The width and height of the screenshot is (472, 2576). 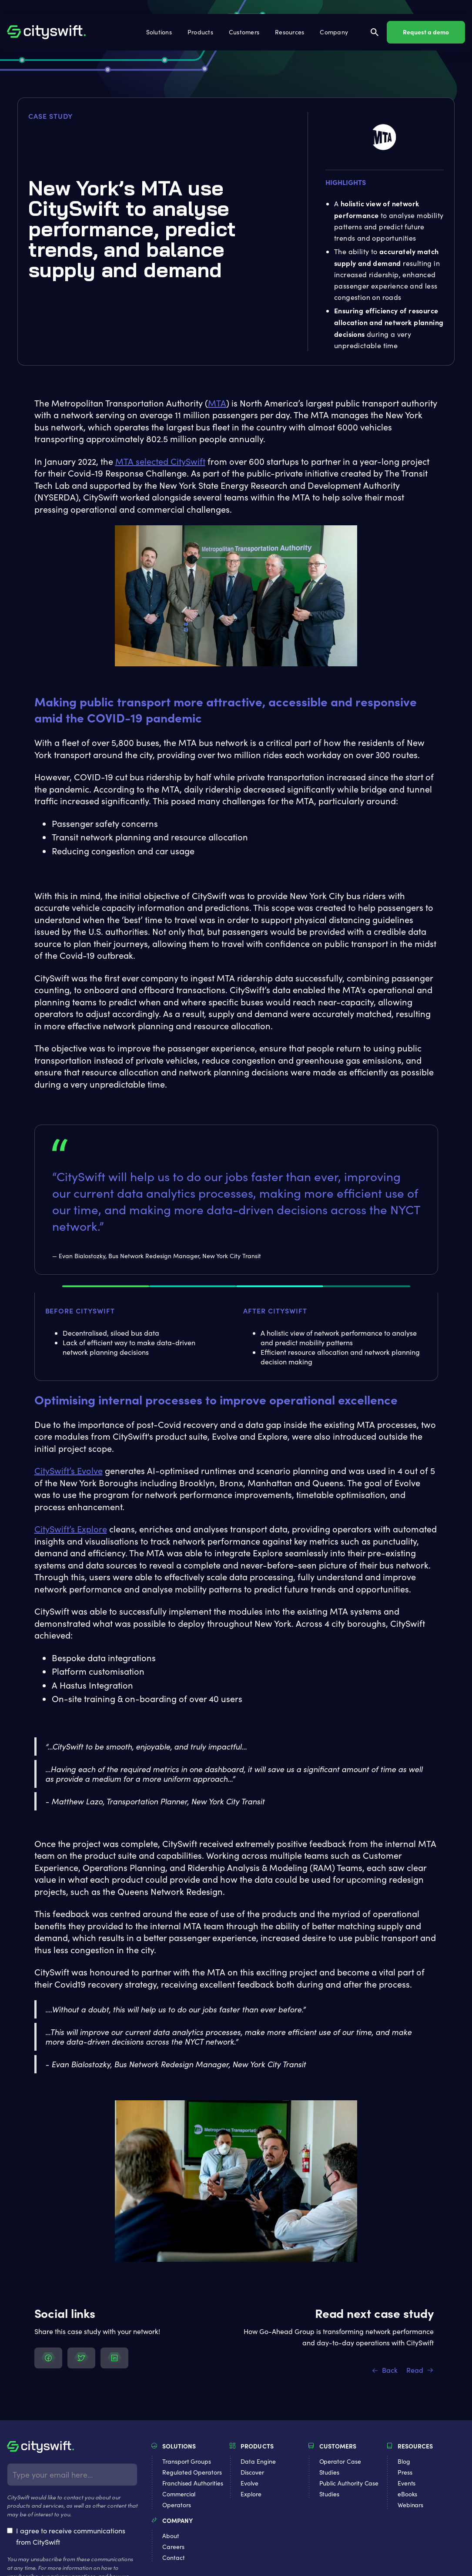 I want to click on [button], so click(x=160, y=32).